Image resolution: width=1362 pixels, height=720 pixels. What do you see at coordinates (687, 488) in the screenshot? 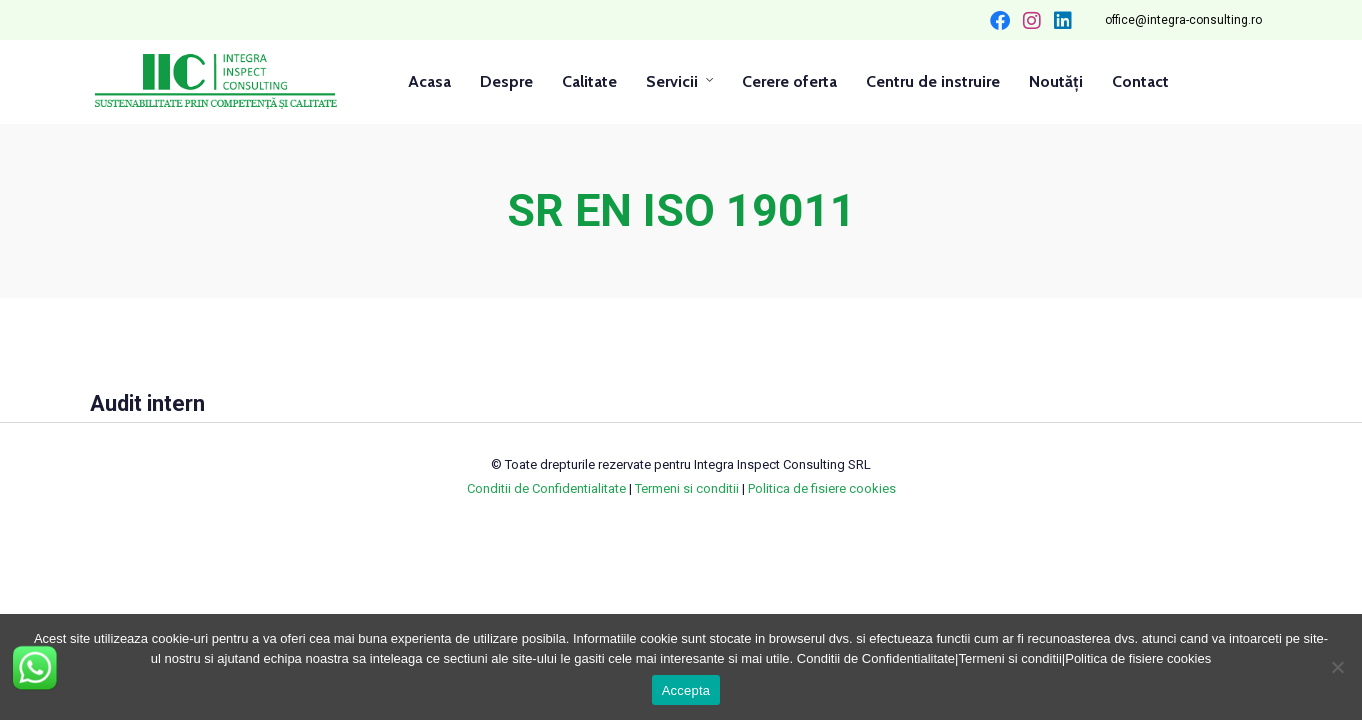
I see `Termeni si conditii` at bounding box center [687, 488].